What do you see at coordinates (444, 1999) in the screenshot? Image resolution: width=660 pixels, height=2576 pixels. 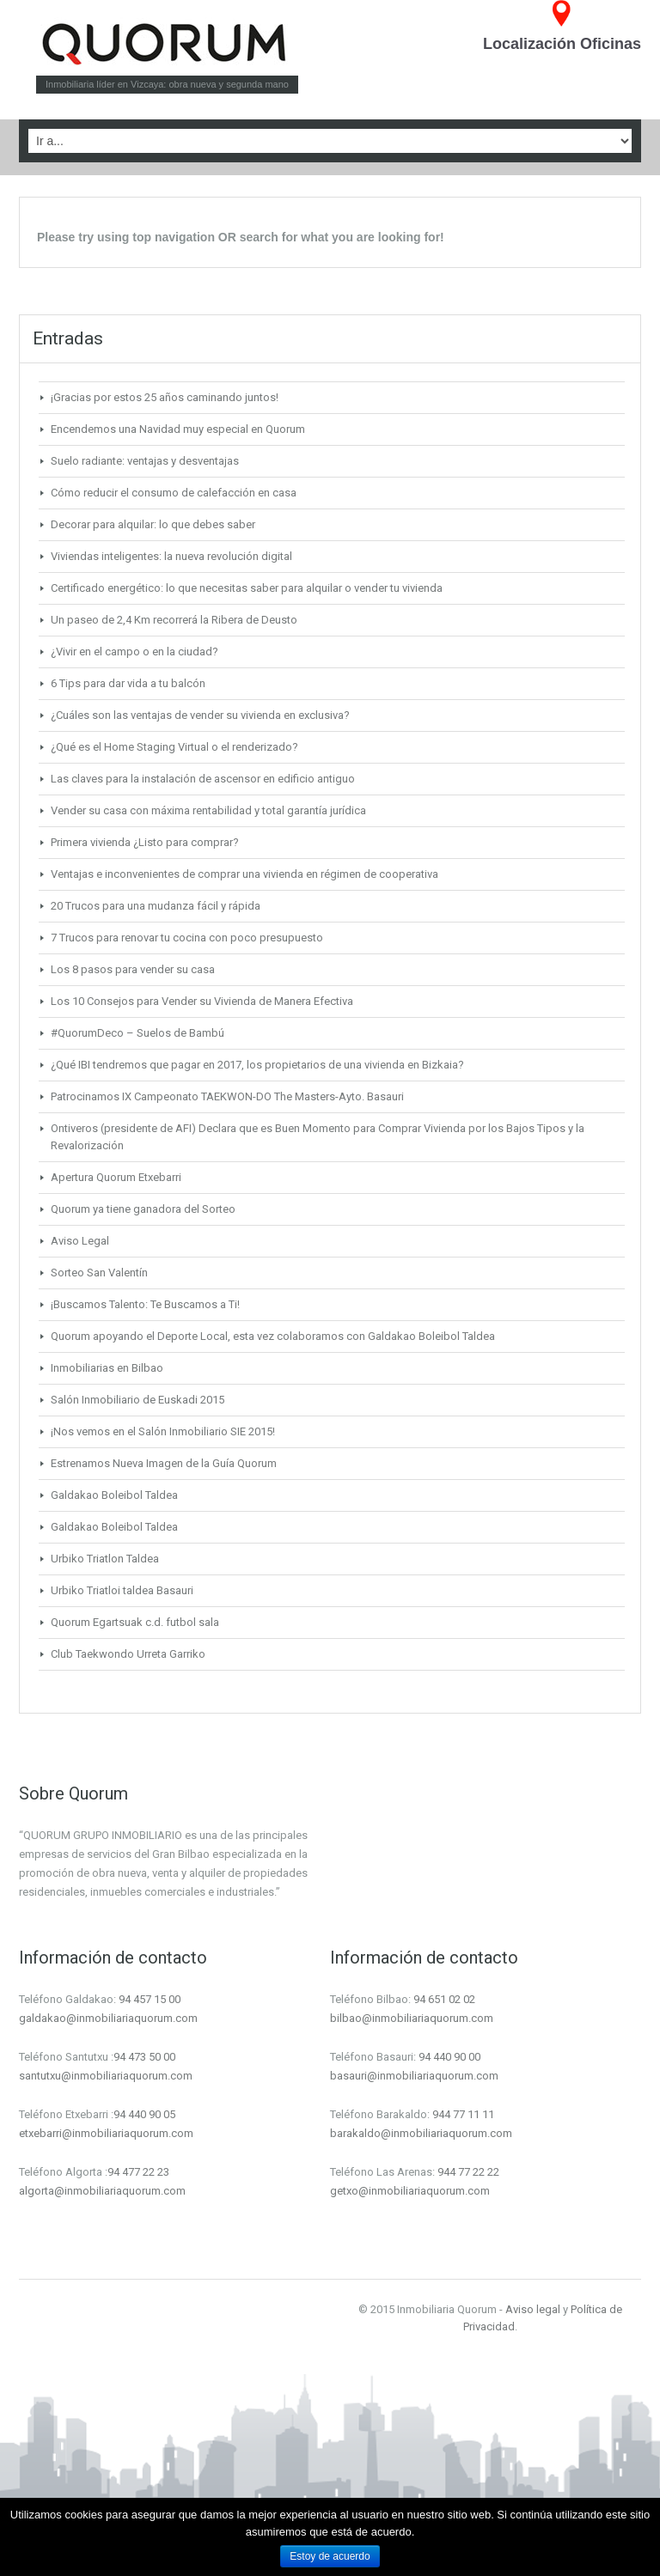 I see `94 651 02 02` at bounding box center [444, 1999].